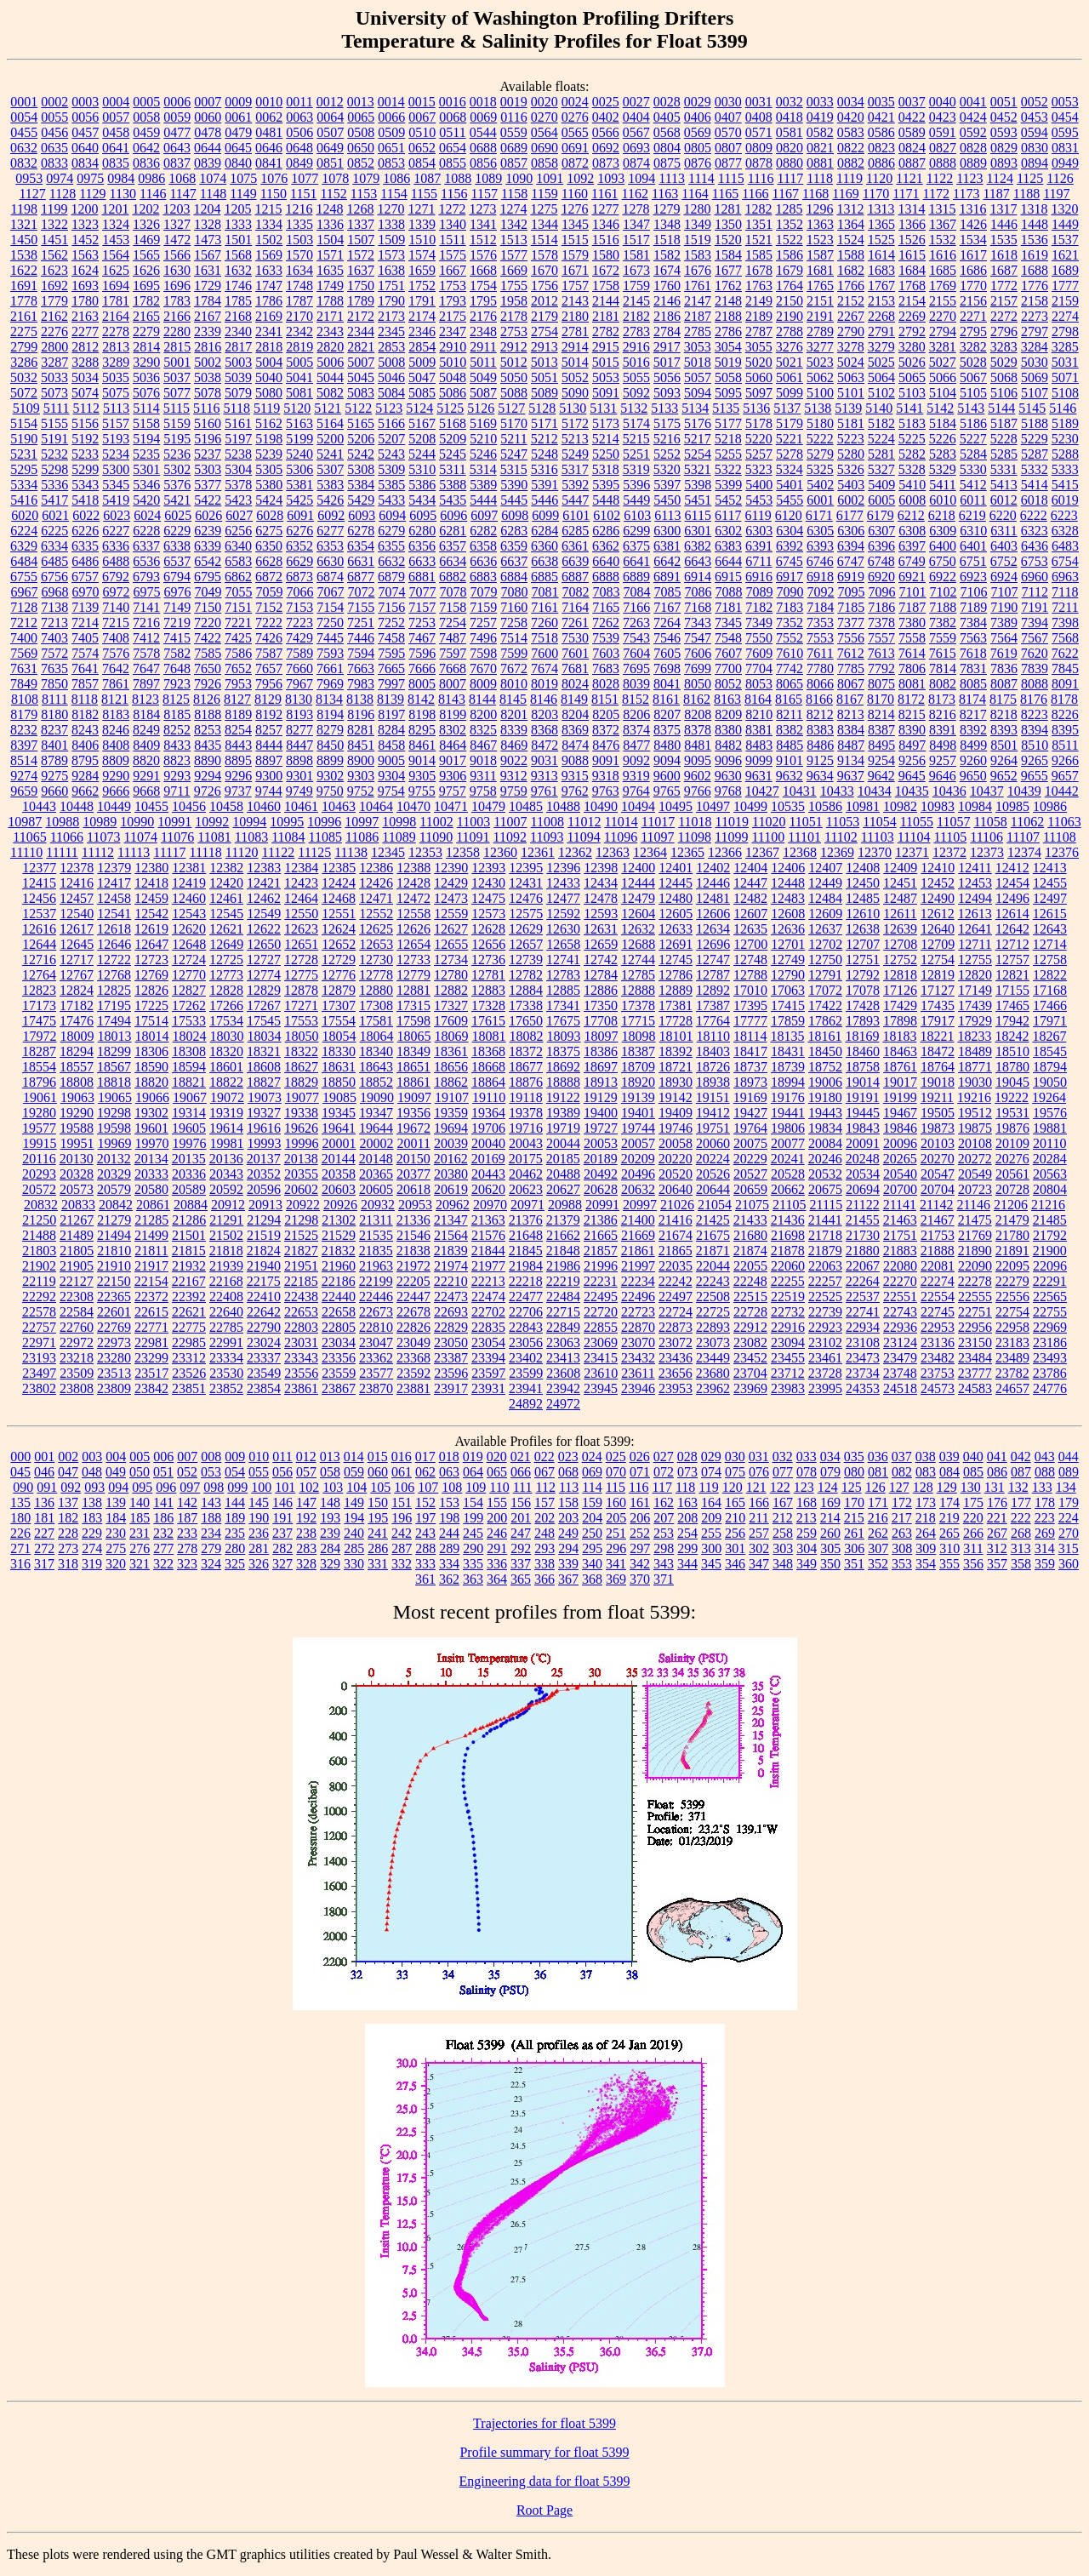 The width and height of the screenshot is (1089, 2576). What do you see at coordinates (728, 377) in the screenshot?
I see `5058` at bounding box center [728, 377].